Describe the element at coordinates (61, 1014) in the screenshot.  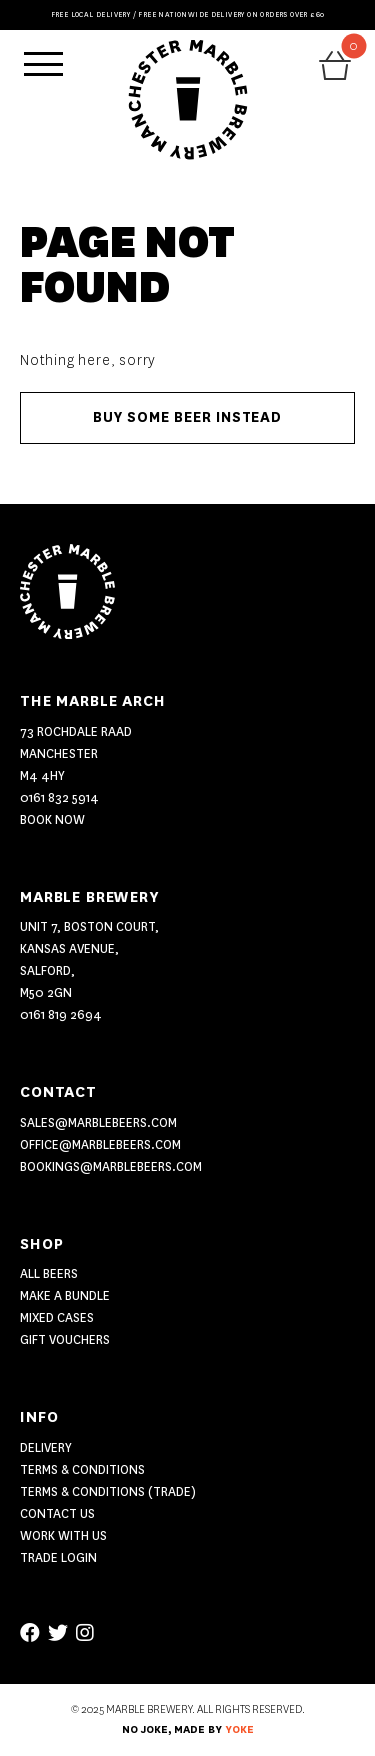
I see `0161 819 2694` at that location.